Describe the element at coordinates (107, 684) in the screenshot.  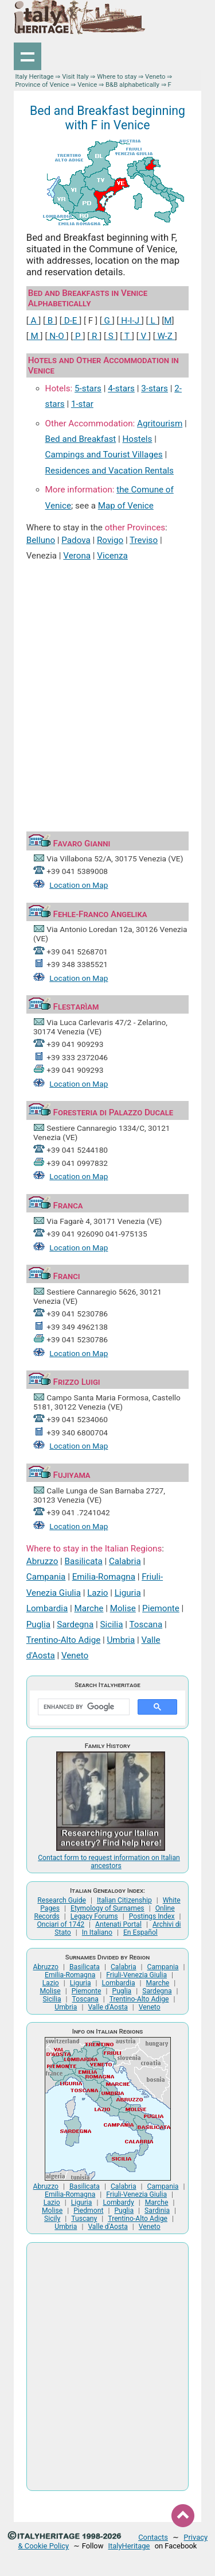
I see `[Advertisement]` at that location.